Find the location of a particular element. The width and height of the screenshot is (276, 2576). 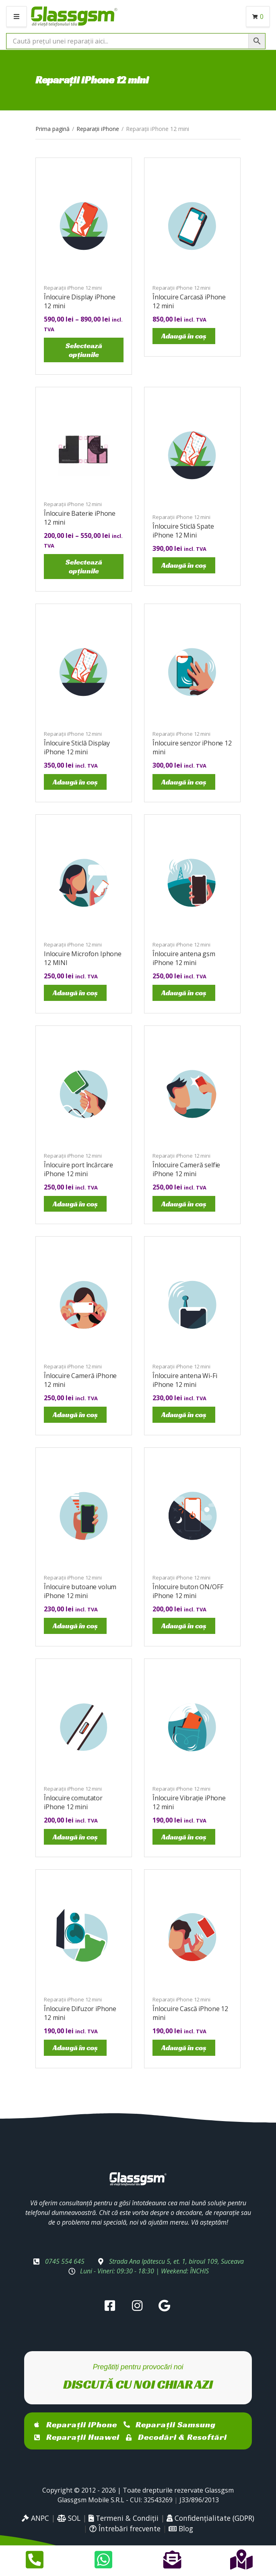

Adaugă în coș [Adaugă în coș: &lbquo;Înlocuire antena Wi-Fi iPhone 12 mini”] is located at coordinates (183, 1414).